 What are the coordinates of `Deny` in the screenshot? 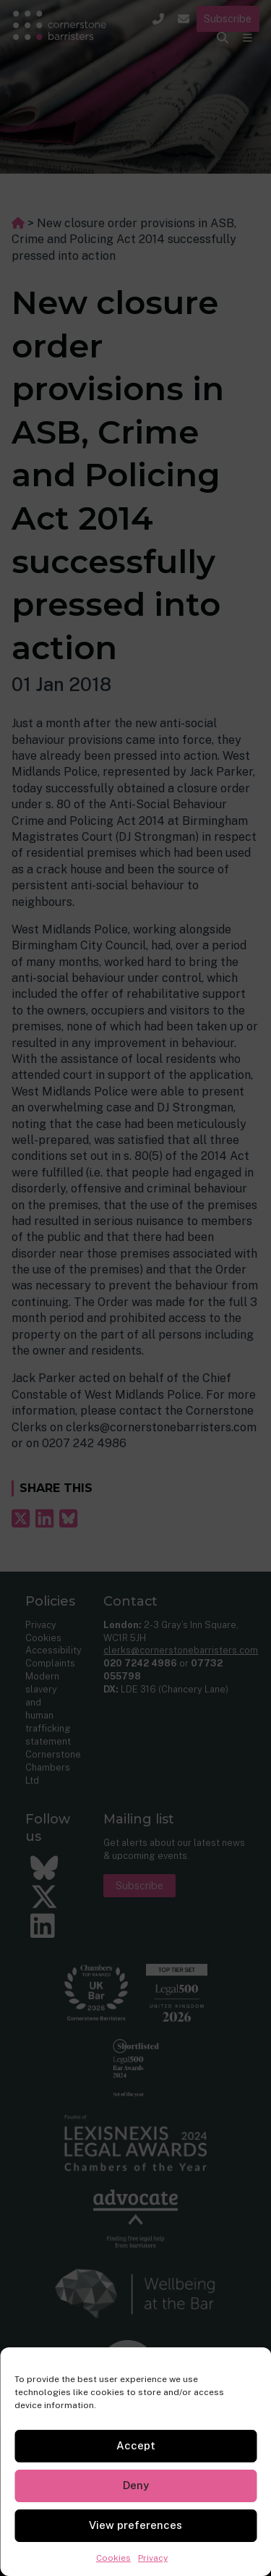 It's located at (136, 2485).